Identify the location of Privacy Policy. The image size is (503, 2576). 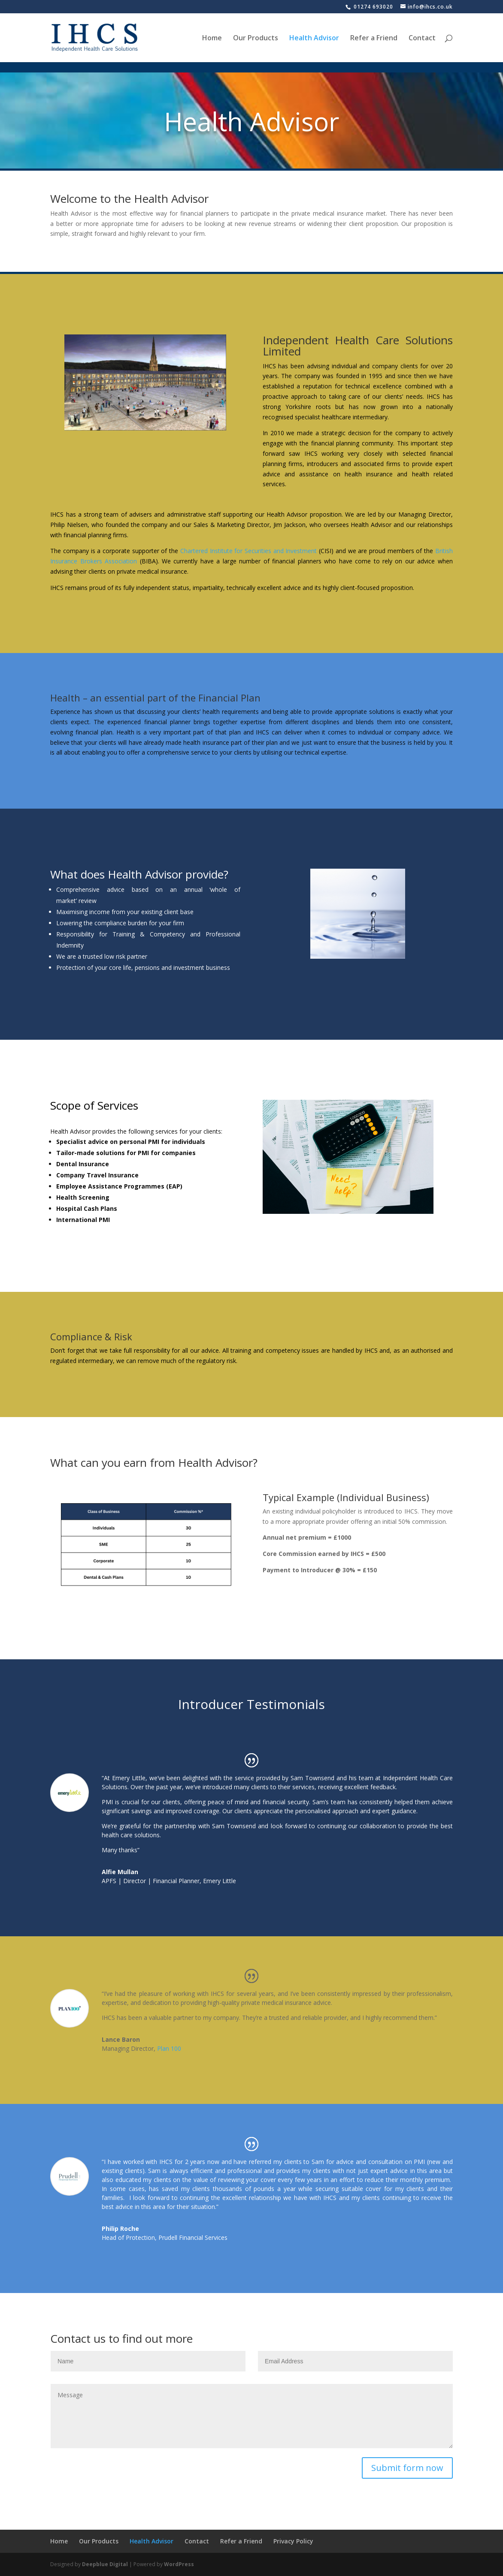
(293, 2541).